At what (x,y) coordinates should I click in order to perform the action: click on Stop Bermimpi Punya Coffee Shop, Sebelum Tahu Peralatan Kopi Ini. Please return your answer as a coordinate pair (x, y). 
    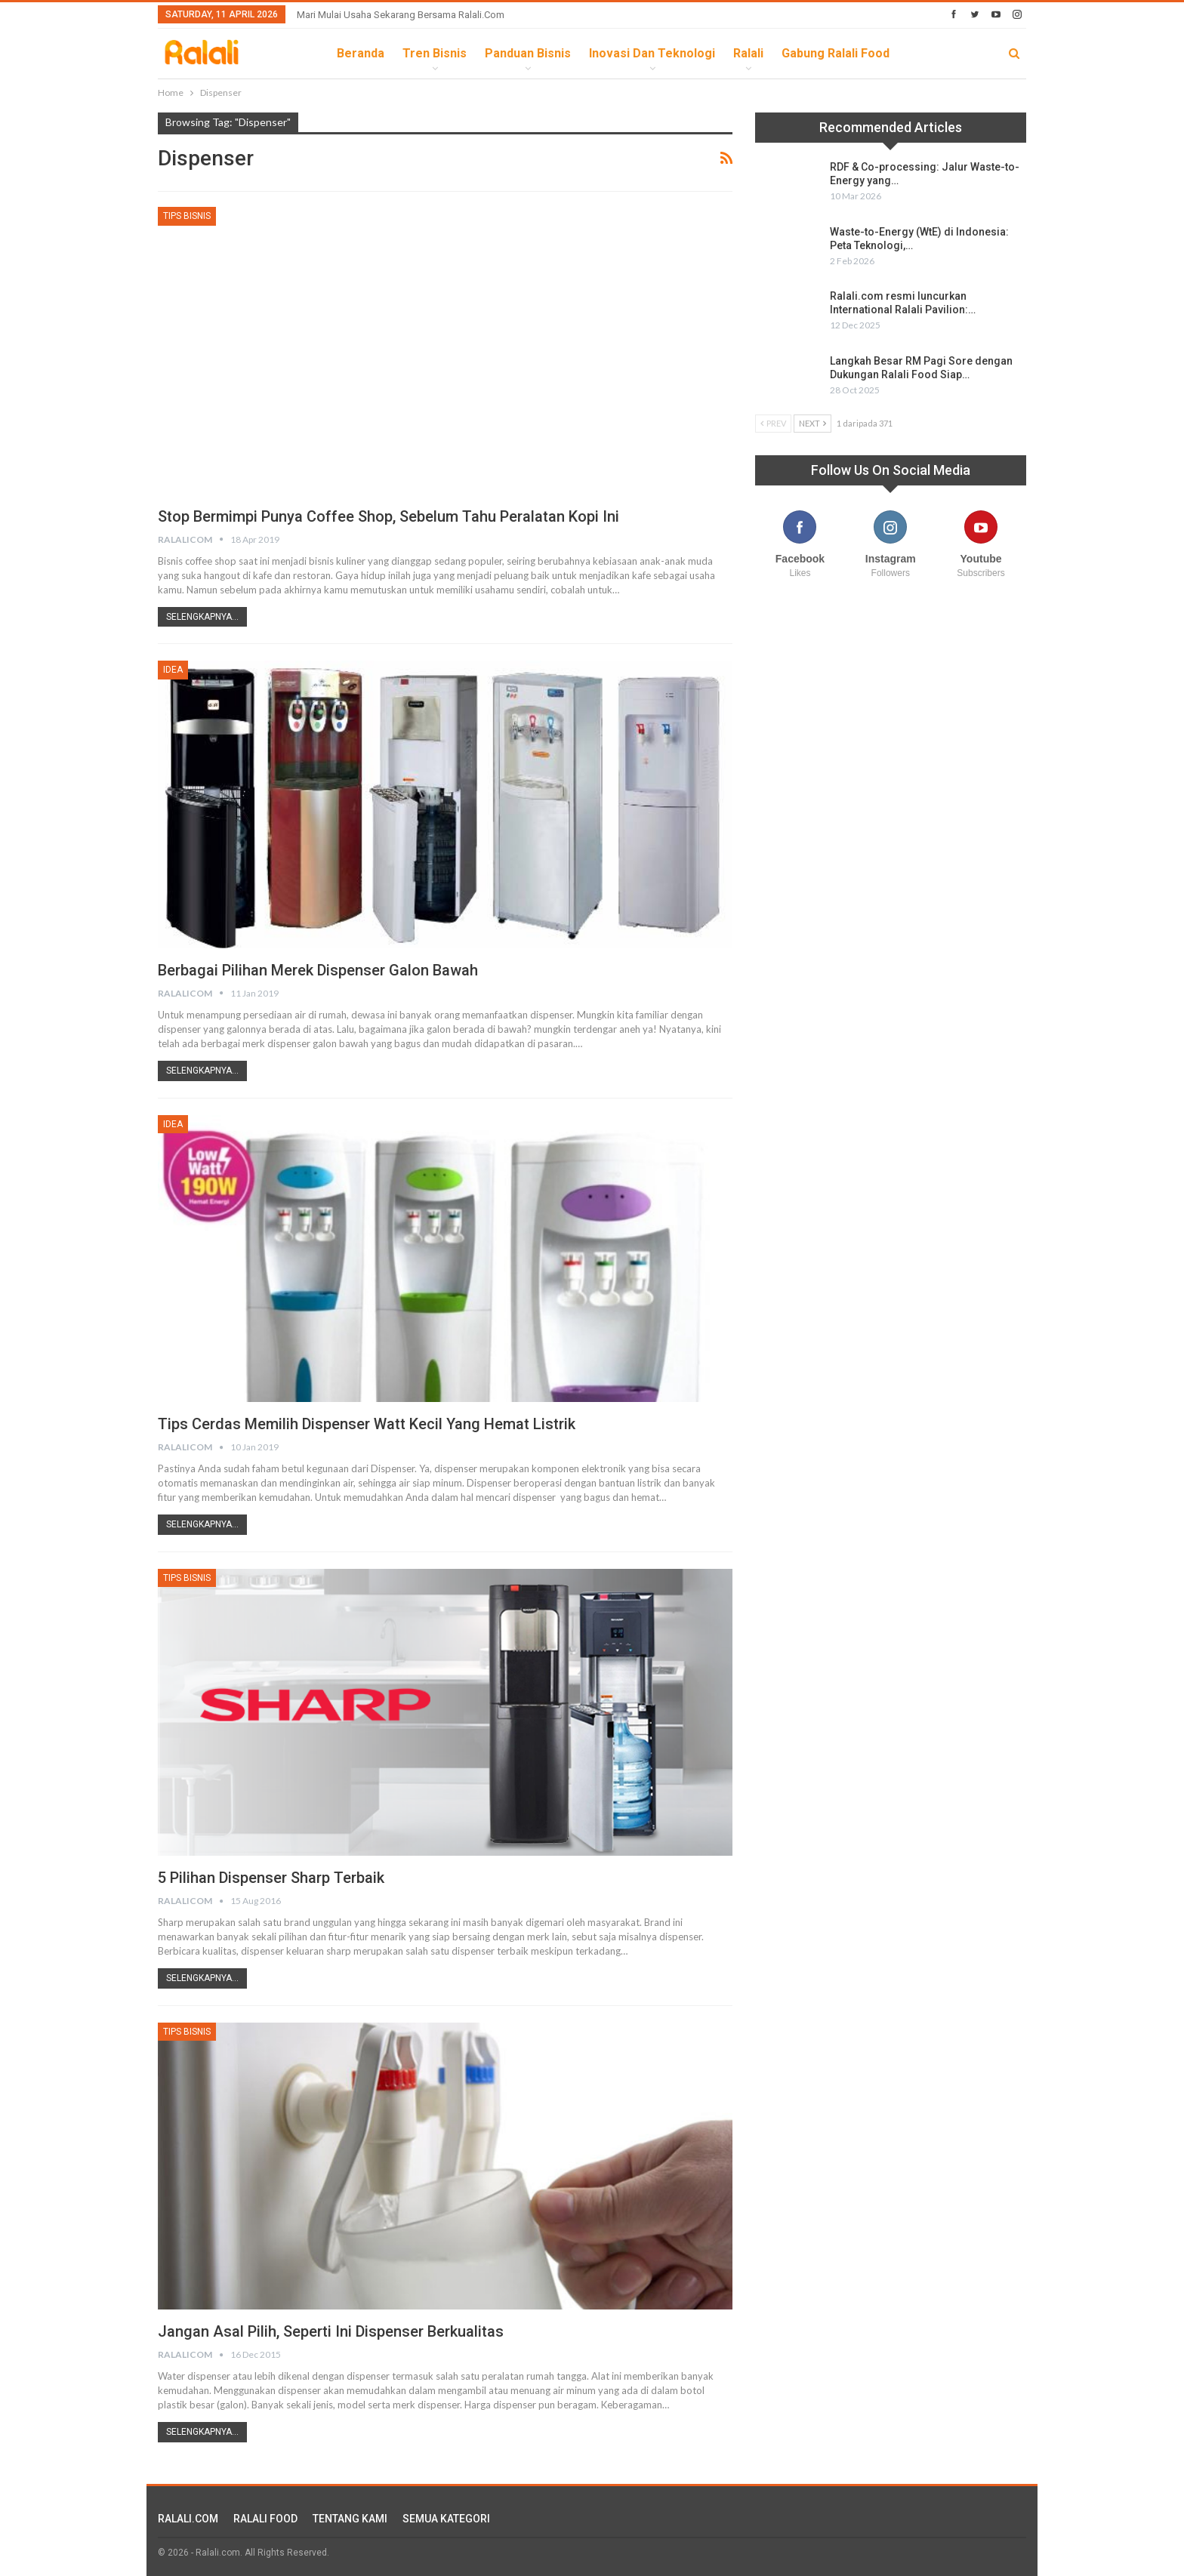
    Looking at the image, I should click on (388, 516).